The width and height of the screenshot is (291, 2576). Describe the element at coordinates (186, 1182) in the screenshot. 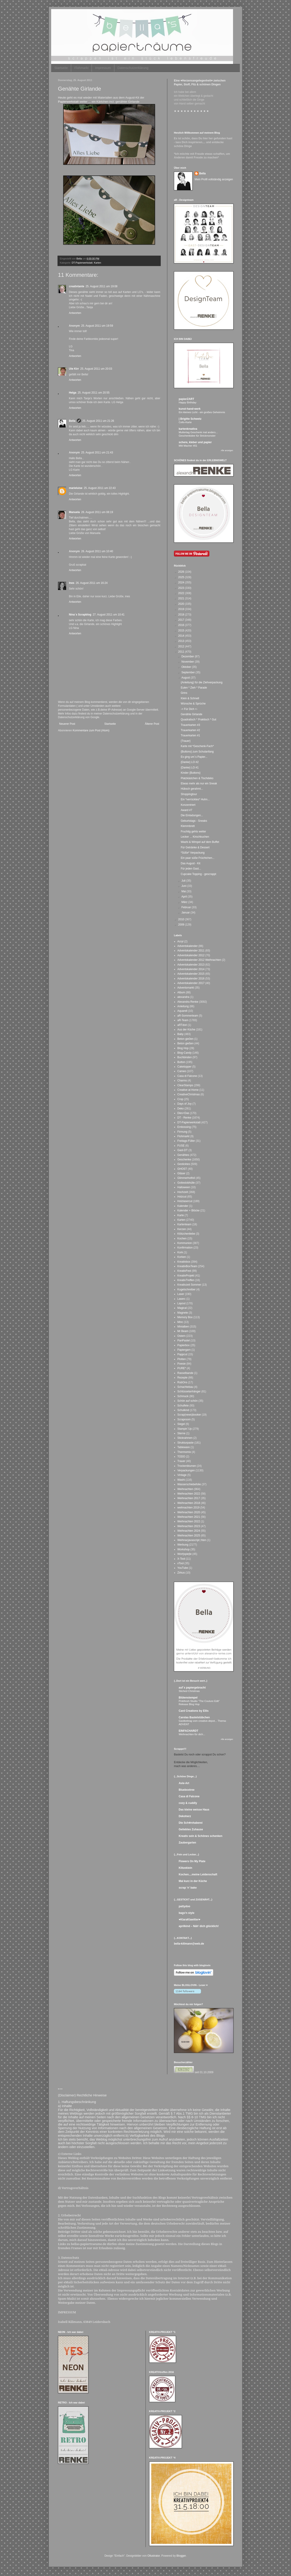

I see `Gotteslobhülle` at that location.